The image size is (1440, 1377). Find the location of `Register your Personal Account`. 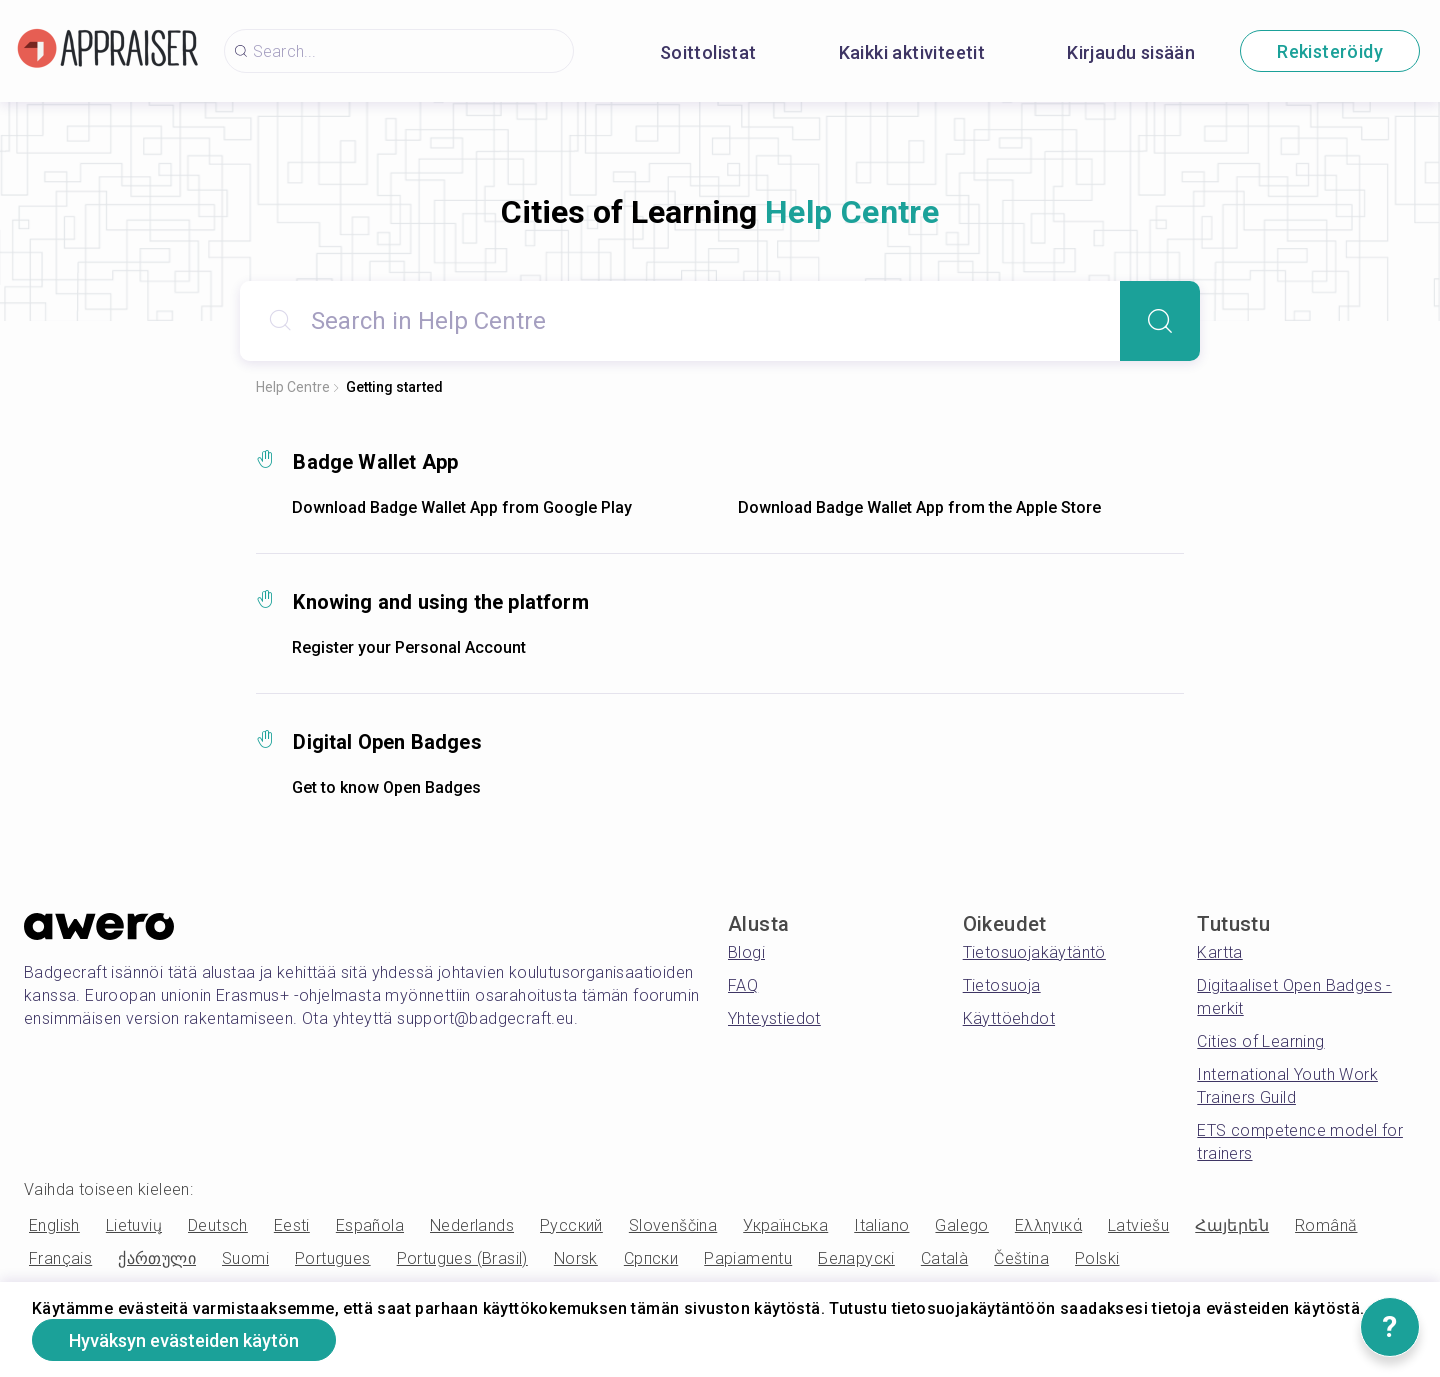

Register your Personal Account is located at coordinates (409, 647).